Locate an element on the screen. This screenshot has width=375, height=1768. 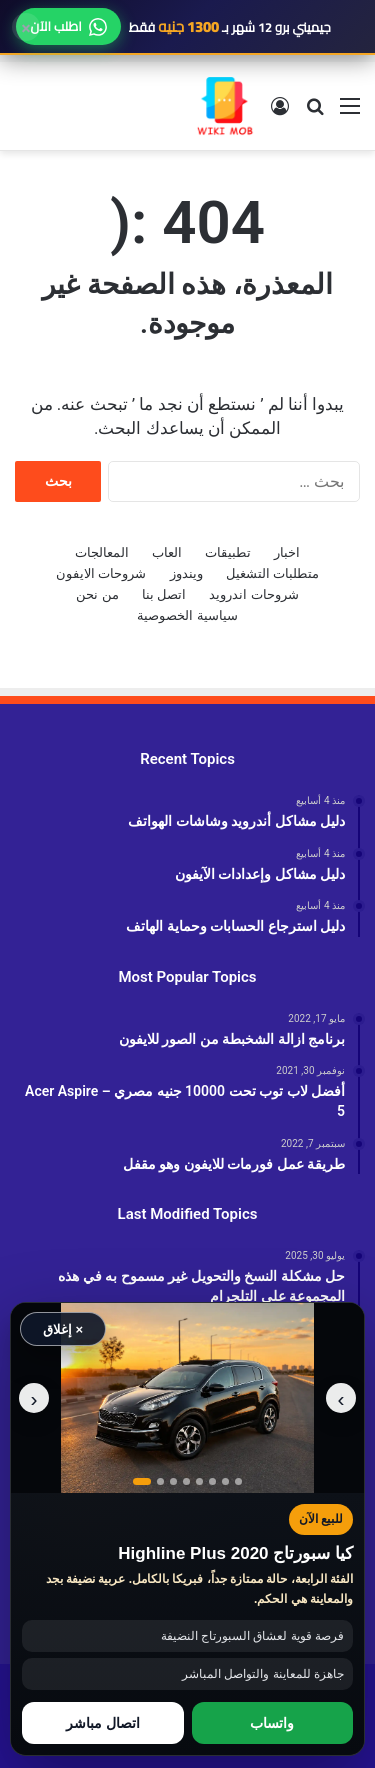
[الانتقال إلى الصفحة الرئيسية] is located at coordinates (225, 106).